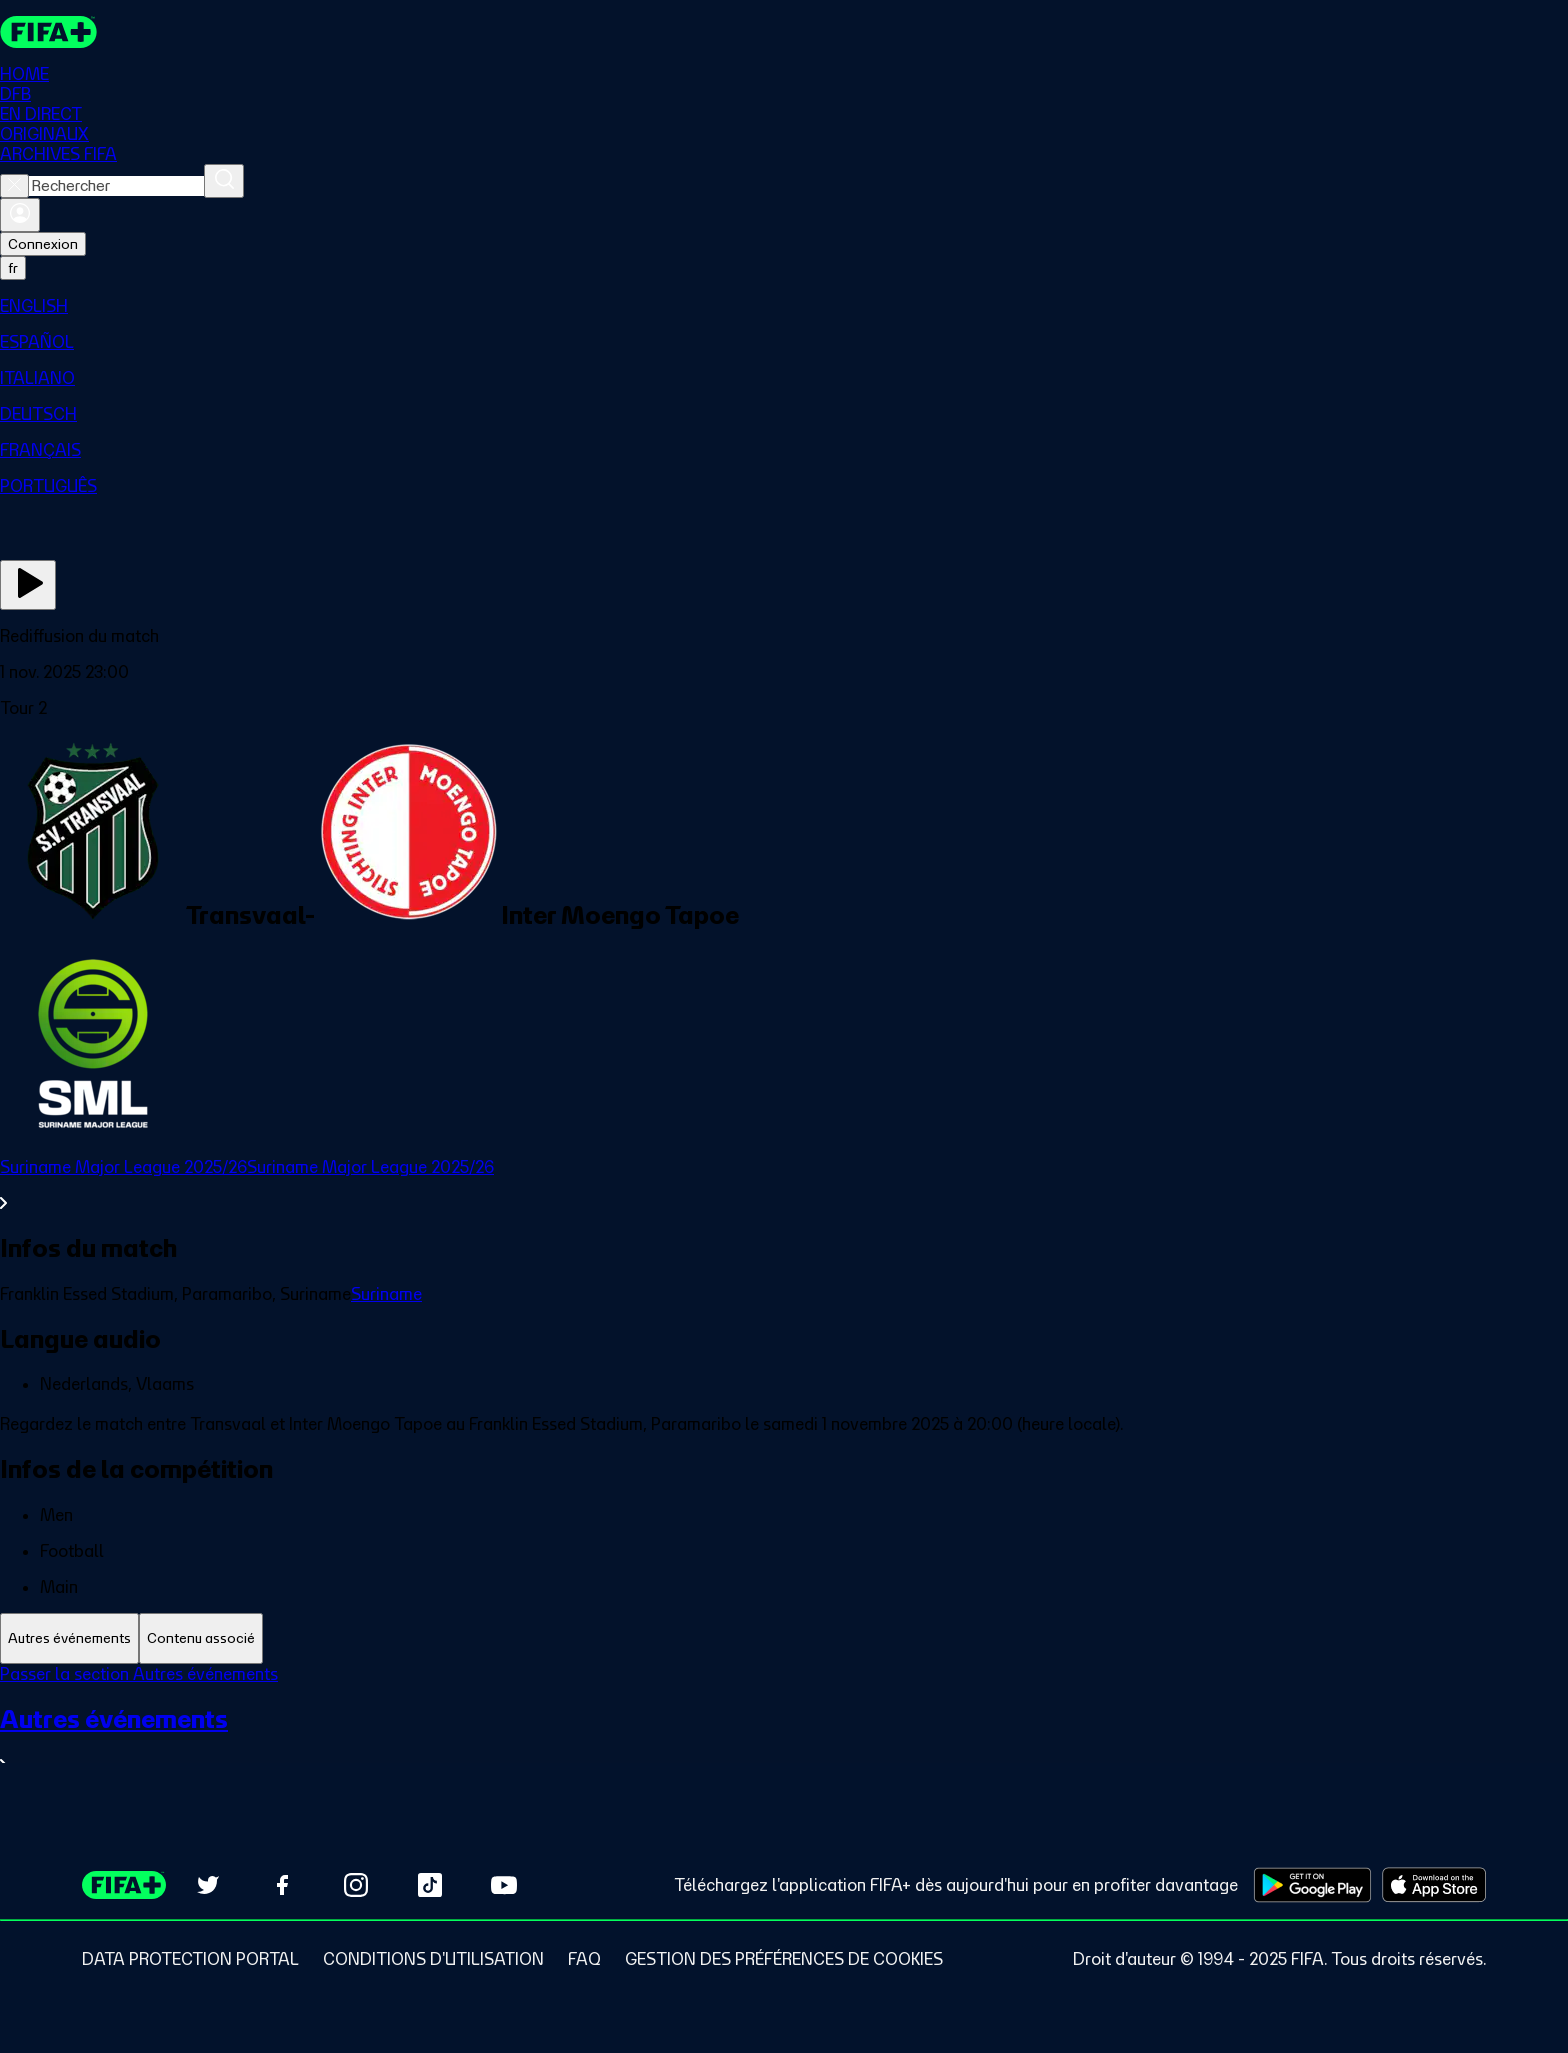  I want to click on [Follow us on TikTok (opens in new tab)], so click(430, 1885).